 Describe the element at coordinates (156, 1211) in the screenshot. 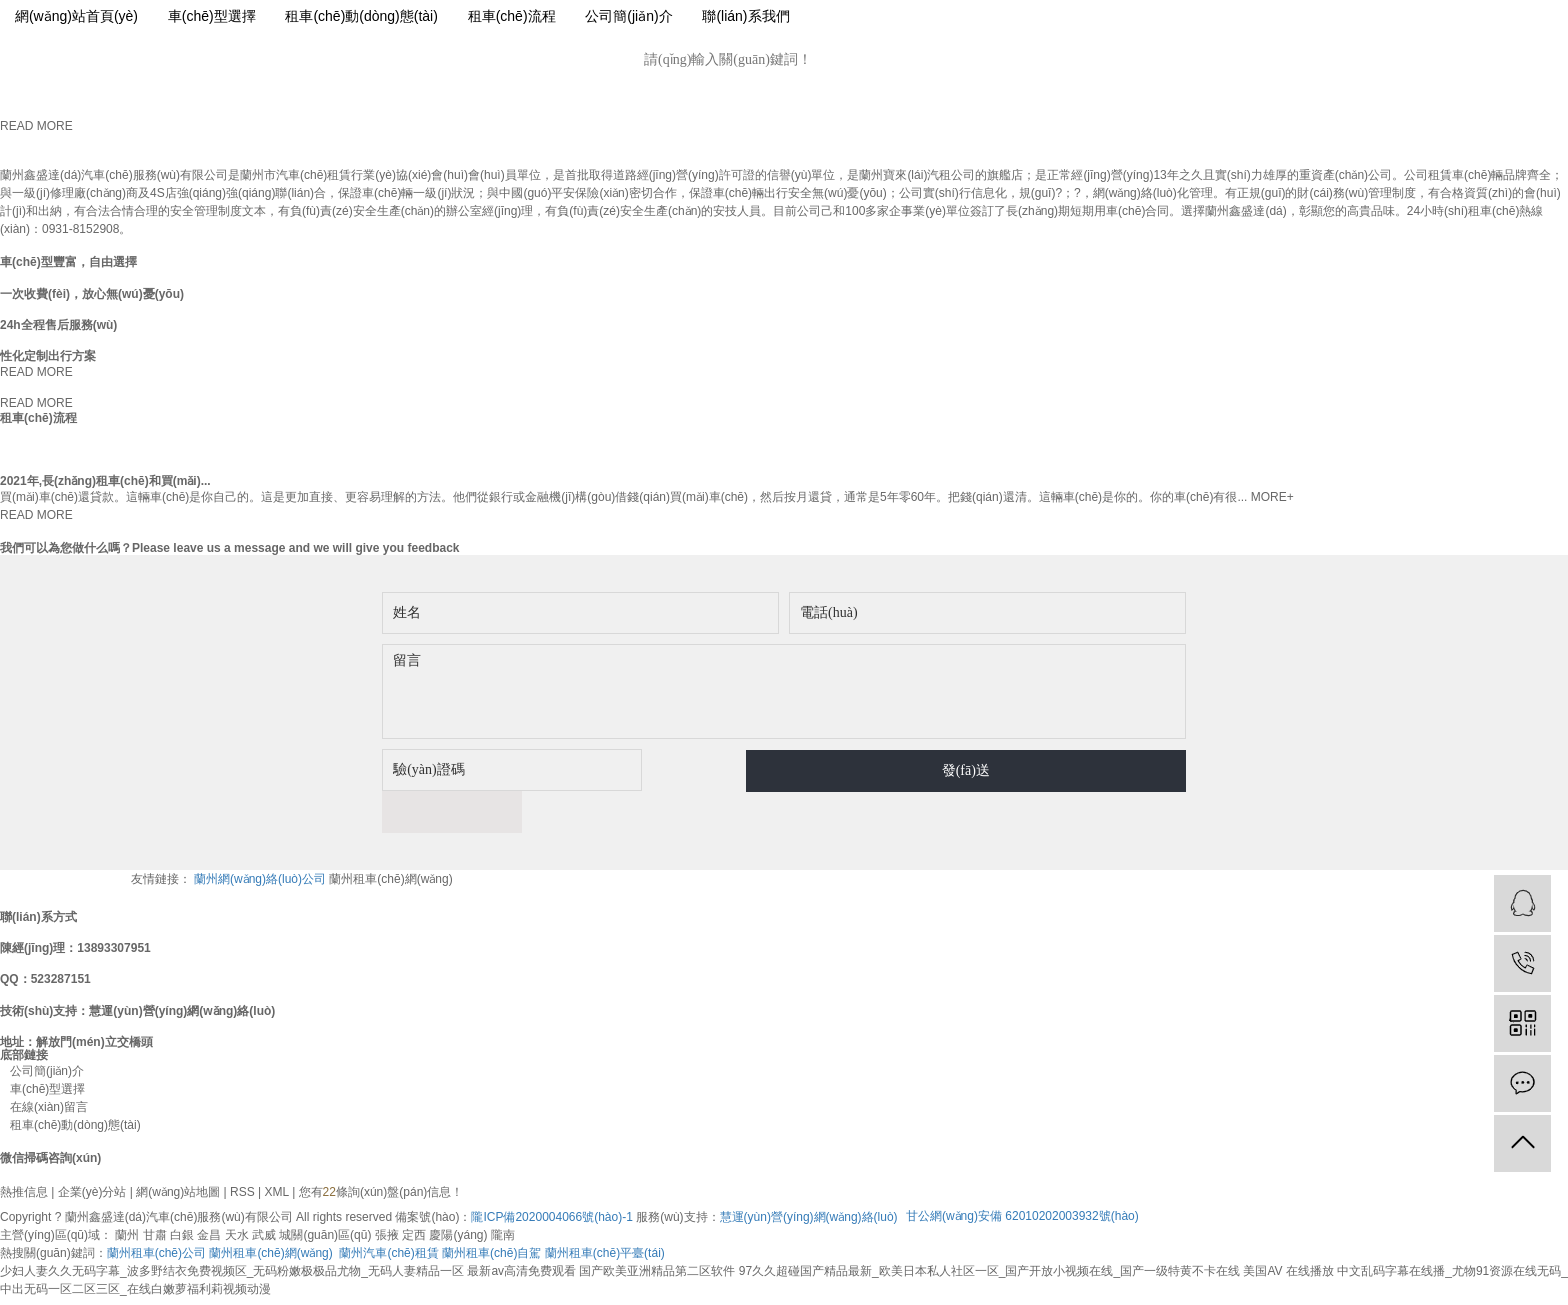

I see `蘭州租車(chē)公司` at that location.